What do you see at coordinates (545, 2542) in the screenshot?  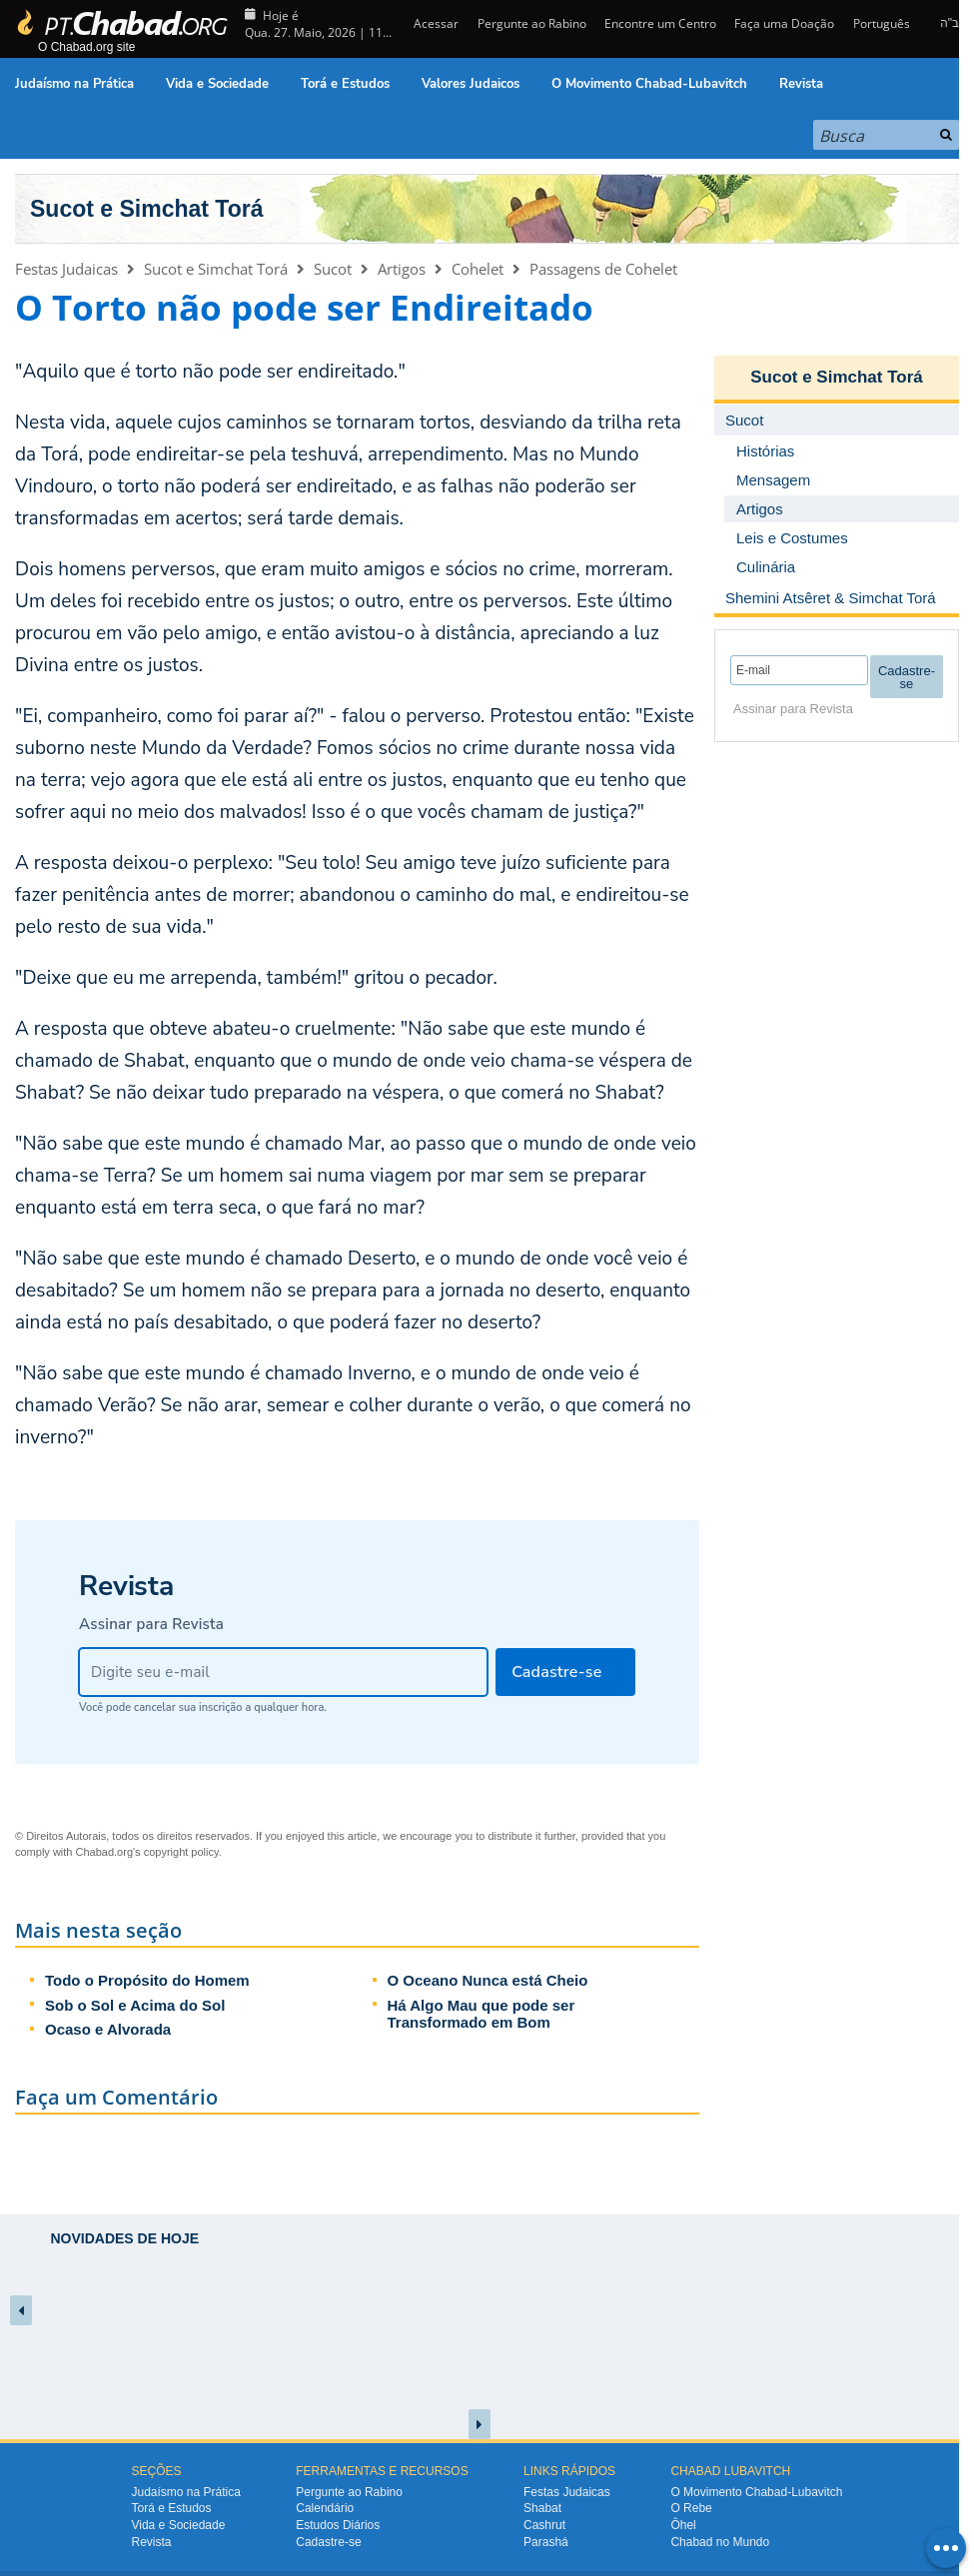 I see `Parashá` at bounding box center [545, 2542].